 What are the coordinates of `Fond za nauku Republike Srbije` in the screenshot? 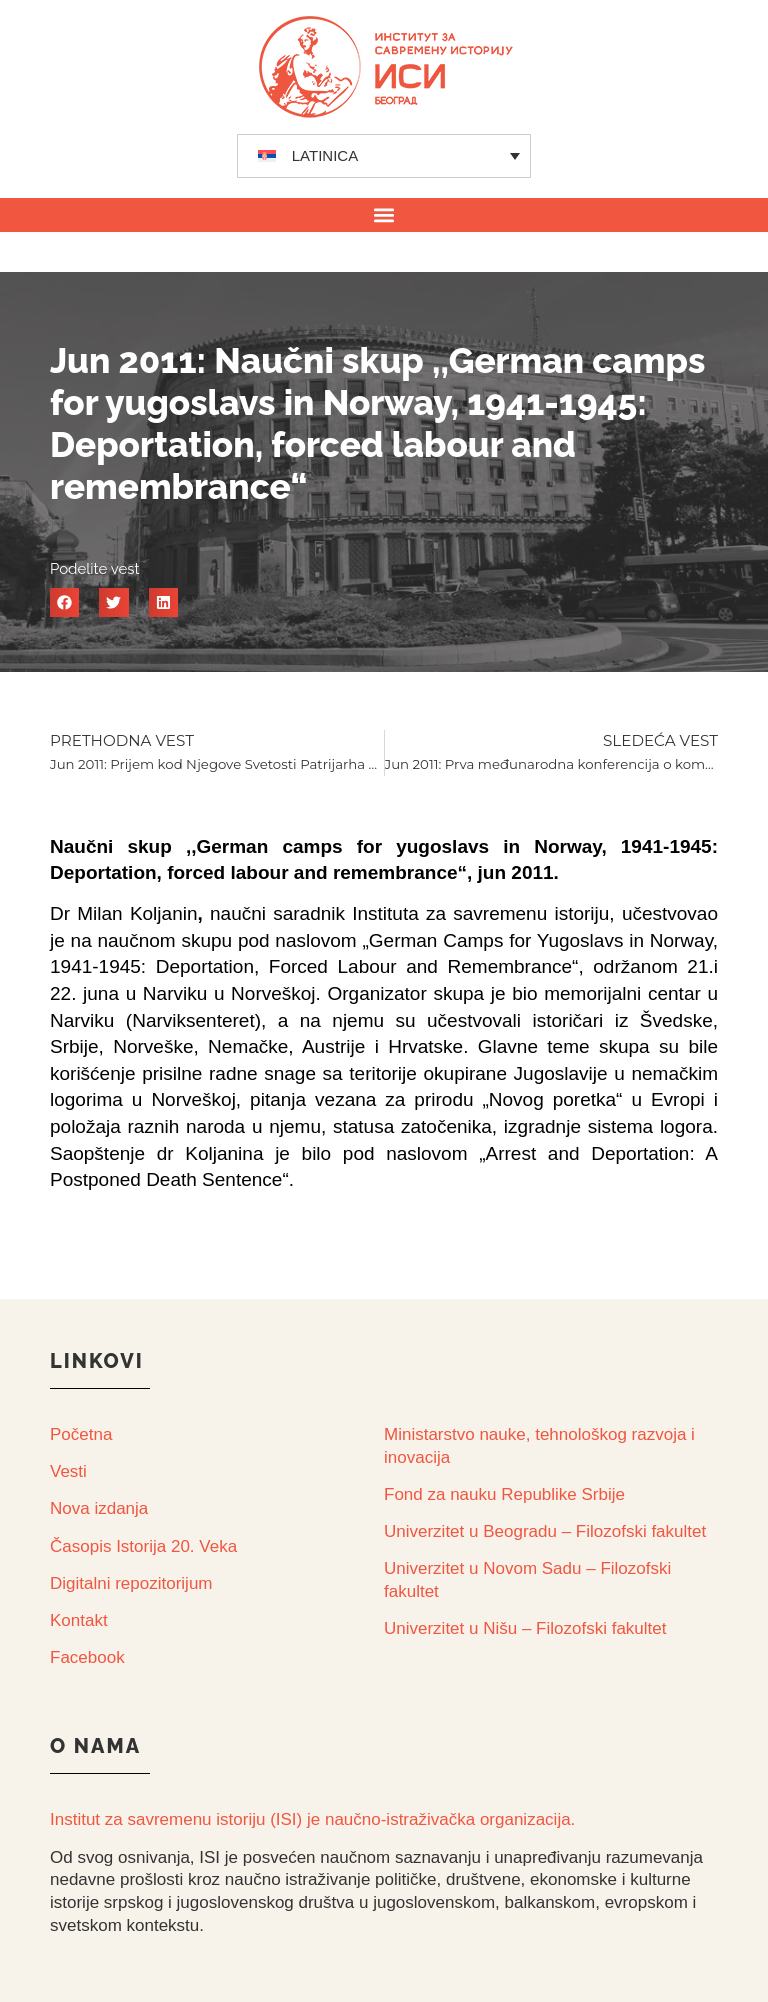 It's located at (504, 1494).